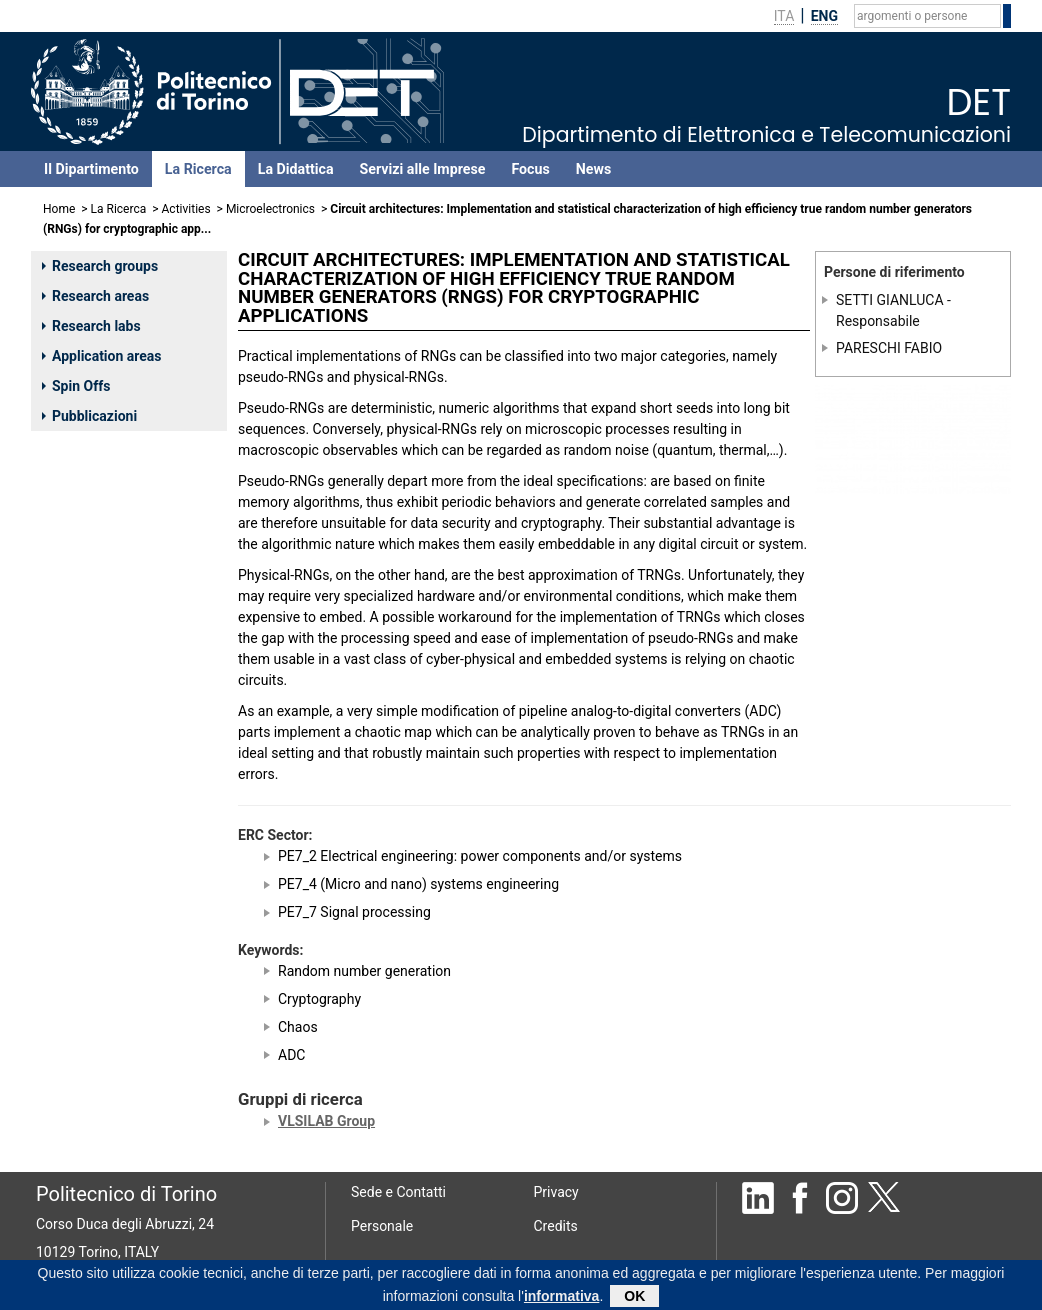 The height and width of the screenshot is (1310, 1042). What do you see at coordinates (530, 169) in the screenshot?
I see `Focus` at bounding box center [530, 169].